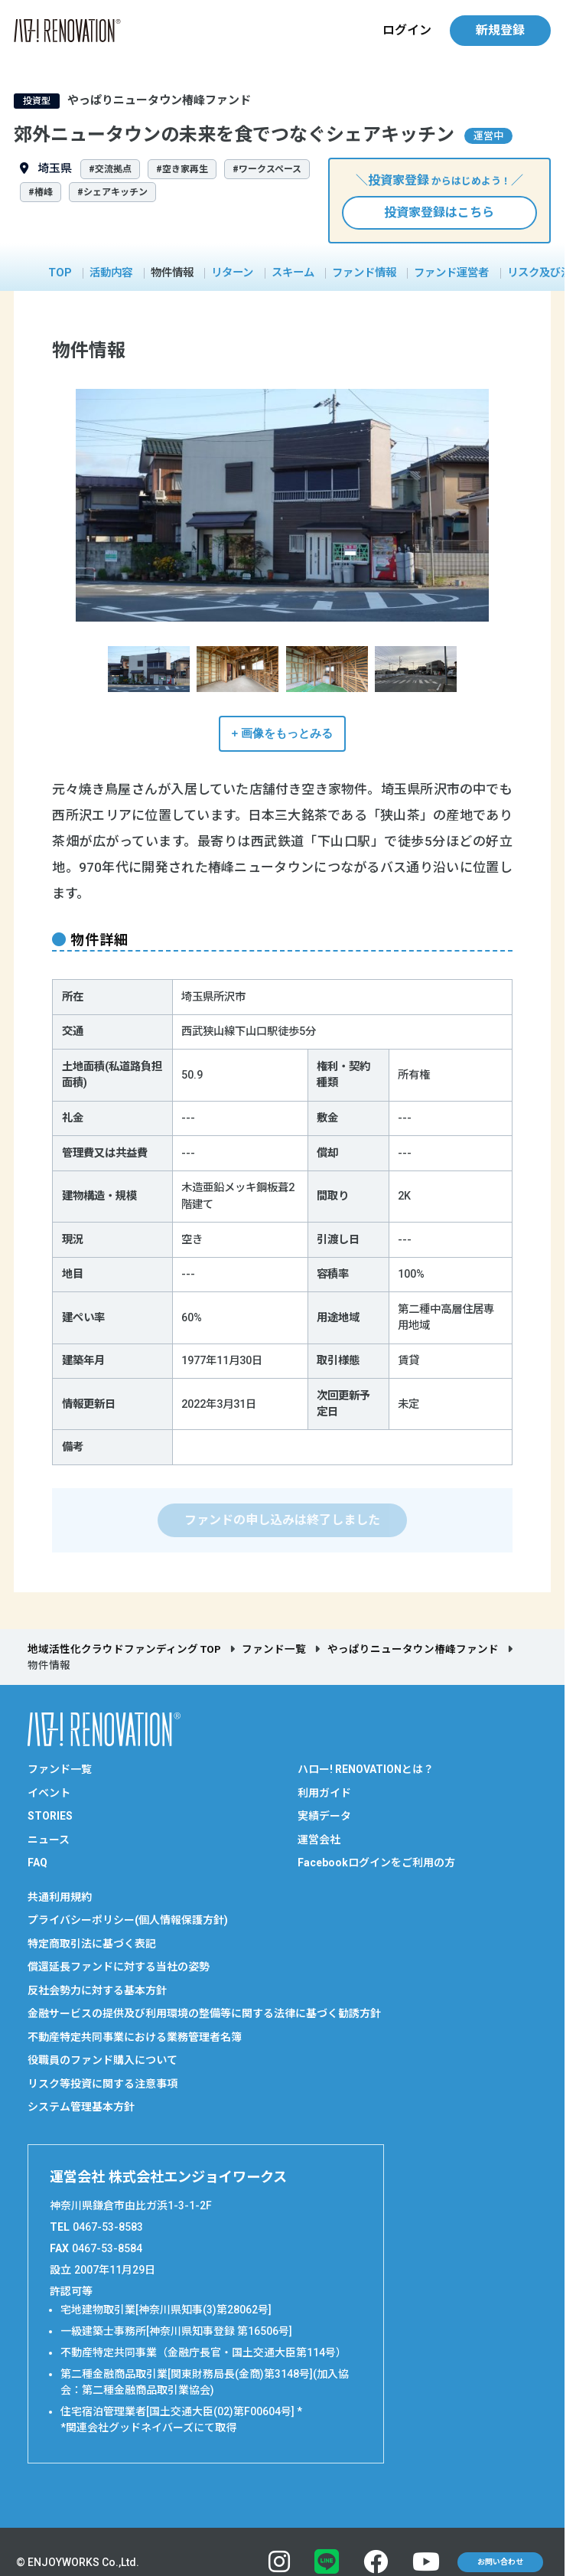 The image size is (576, 2576). What do you see at coordinates (500, 30) in the screenshot?
I see `新規登録` at bounding box center [500, 30].